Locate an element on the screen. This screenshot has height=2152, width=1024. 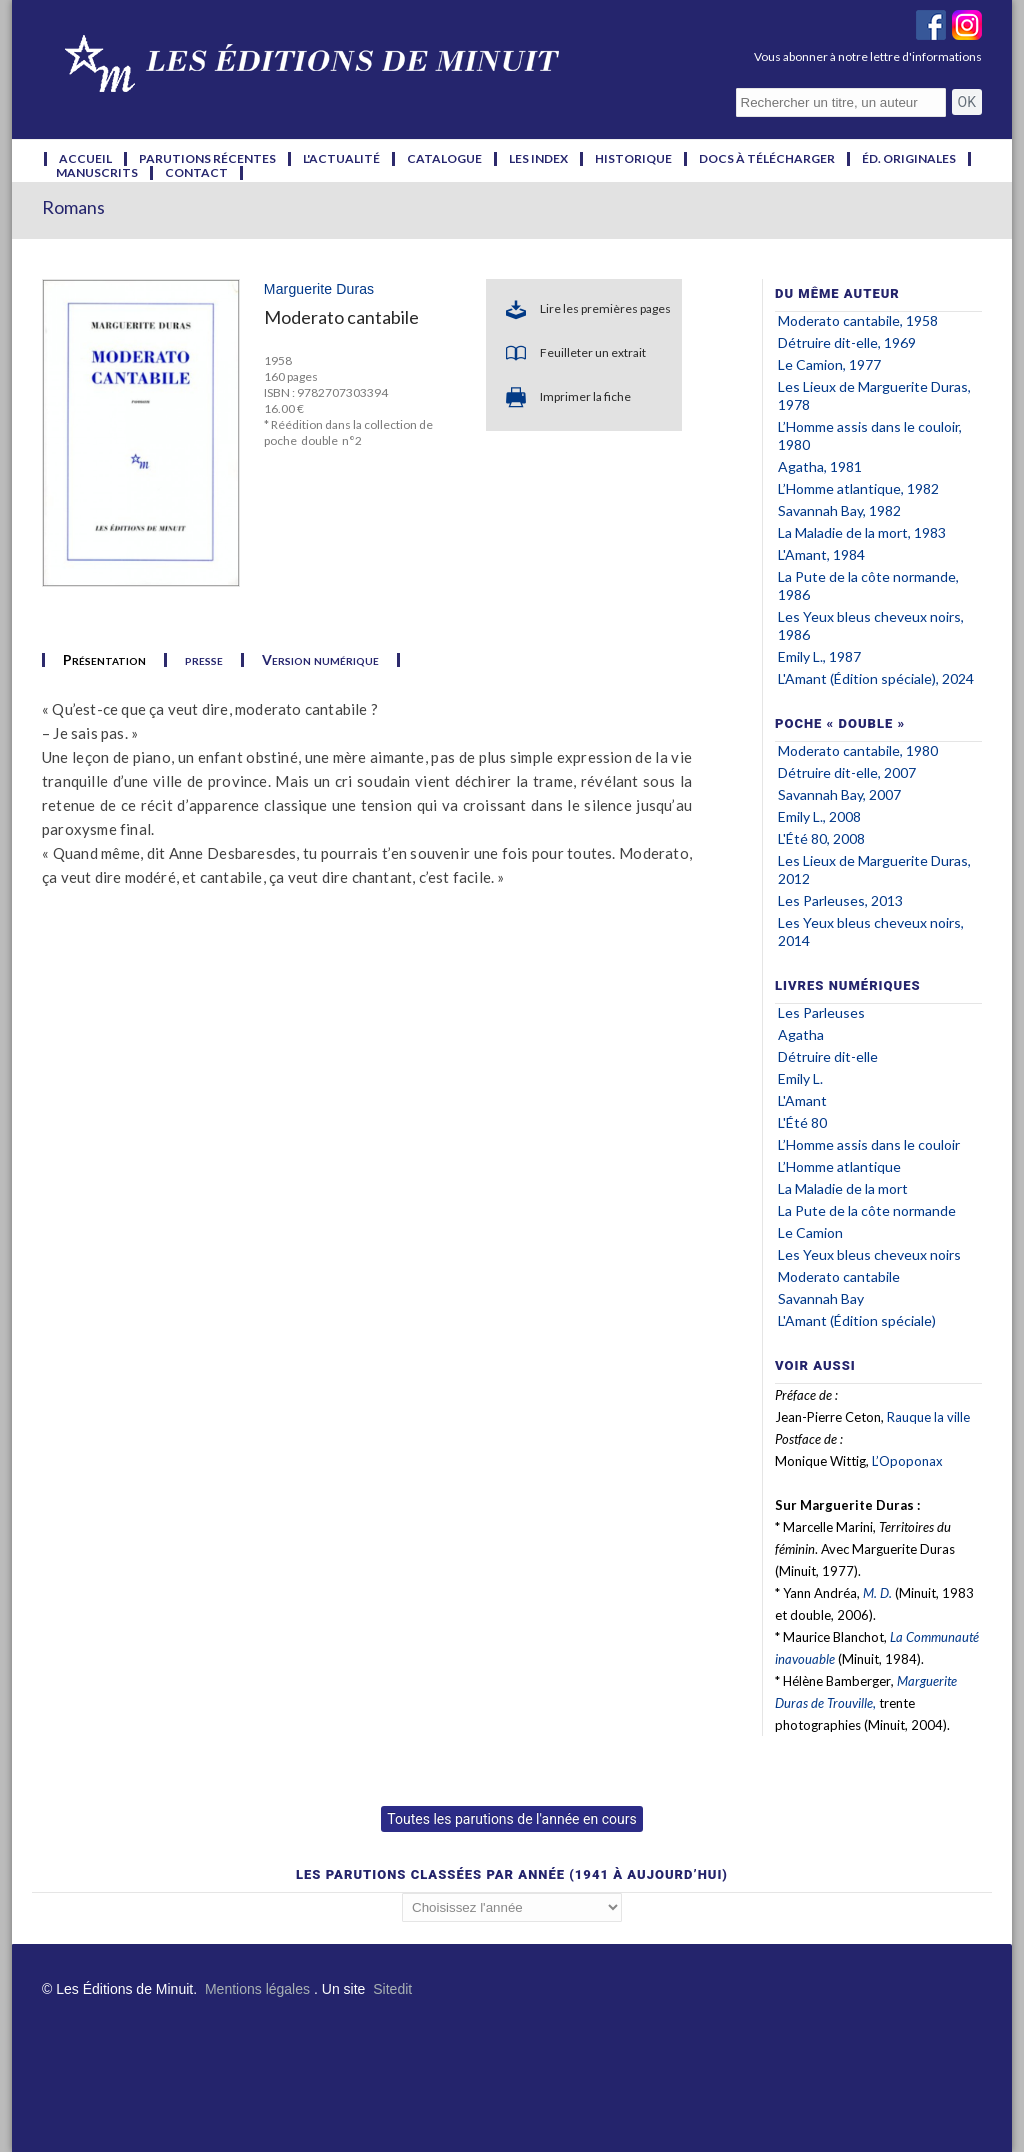
Les Yeux bleus cheveux noirs is located at coordinates (869, 1254).